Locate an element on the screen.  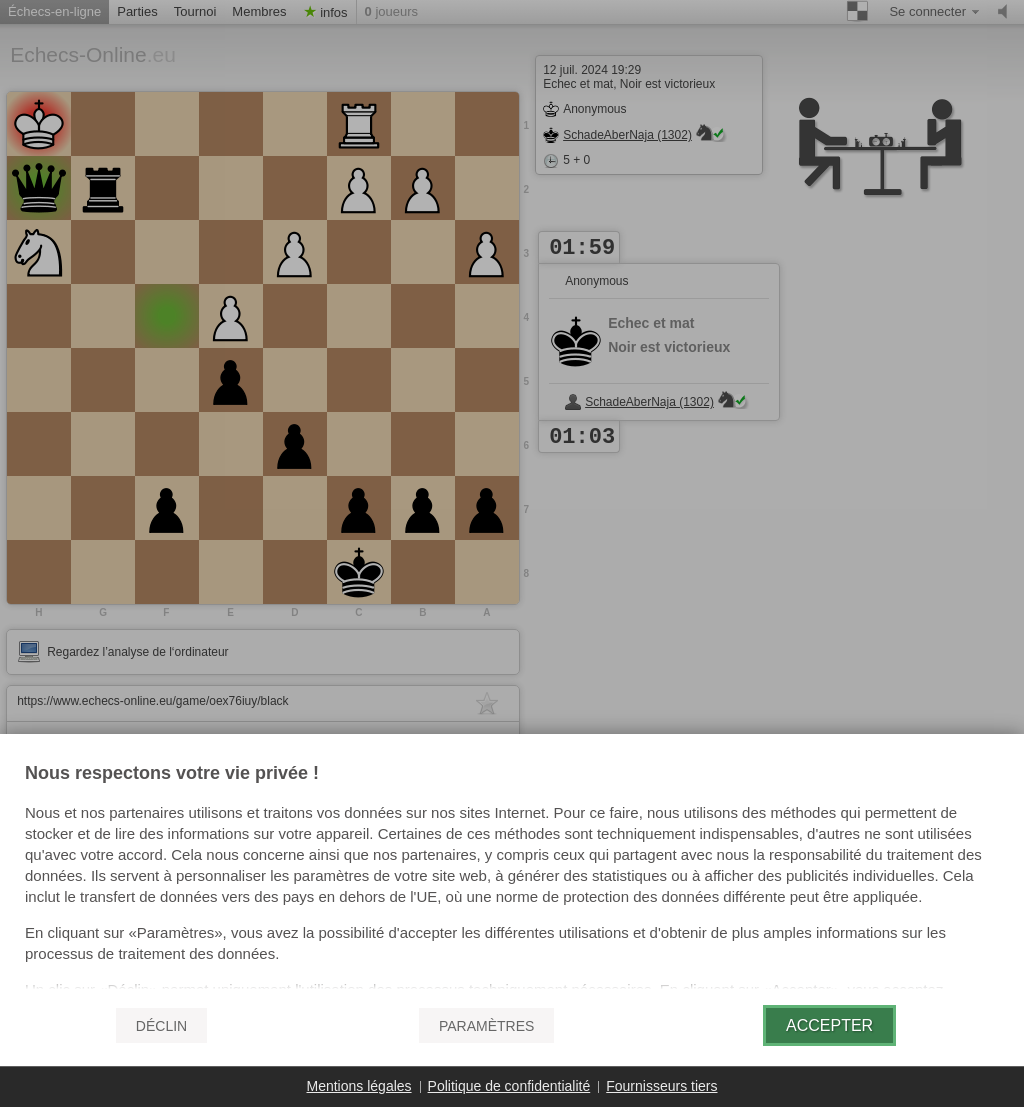
Mentions légales is located at coordinates (359, 1086).